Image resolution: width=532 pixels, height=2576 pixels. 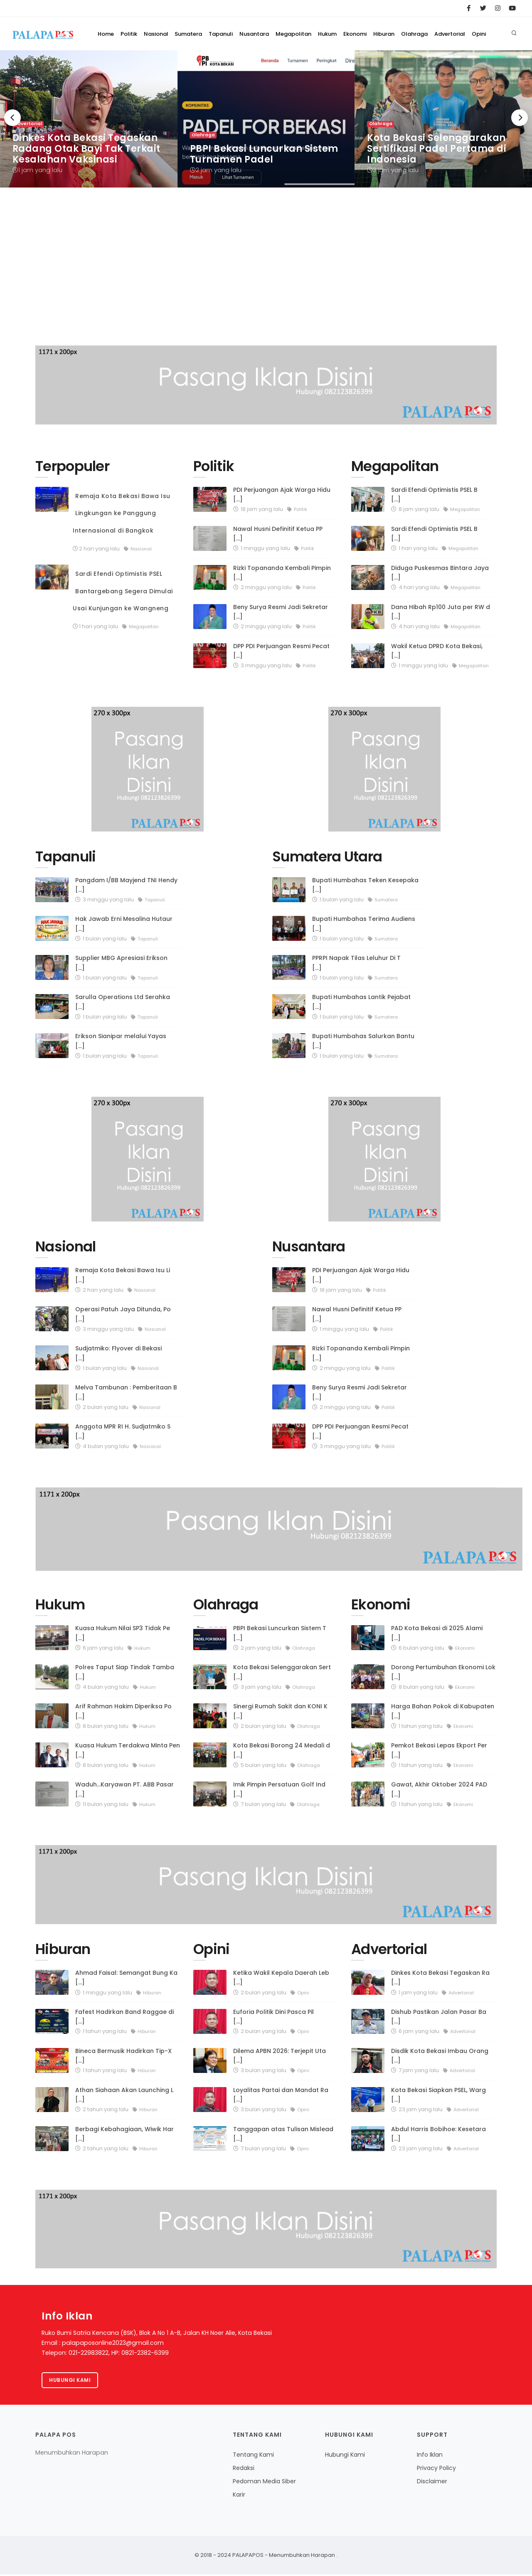 What do you see at coordinates (365, 885) in the screenshot?
I see `Bupati Humbahas Teken Kesepaka [...]` at bounding box center [365, 885].